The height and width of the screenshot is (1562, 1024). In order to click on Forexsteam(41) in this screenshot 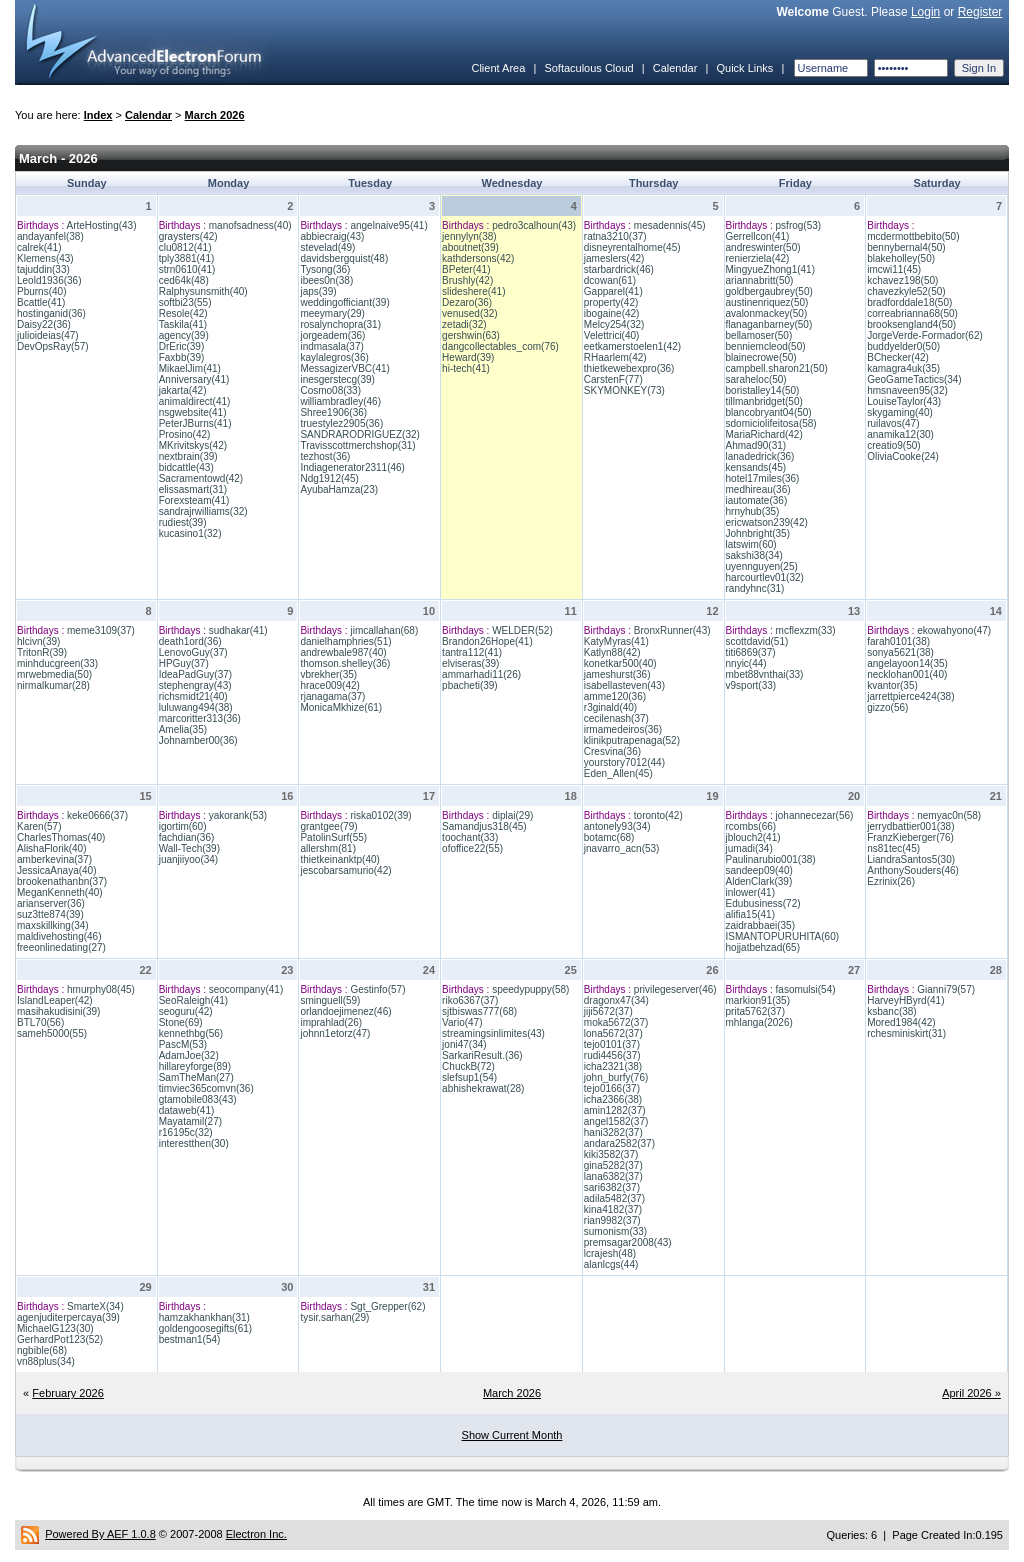, I will do `click(194, 500)`.